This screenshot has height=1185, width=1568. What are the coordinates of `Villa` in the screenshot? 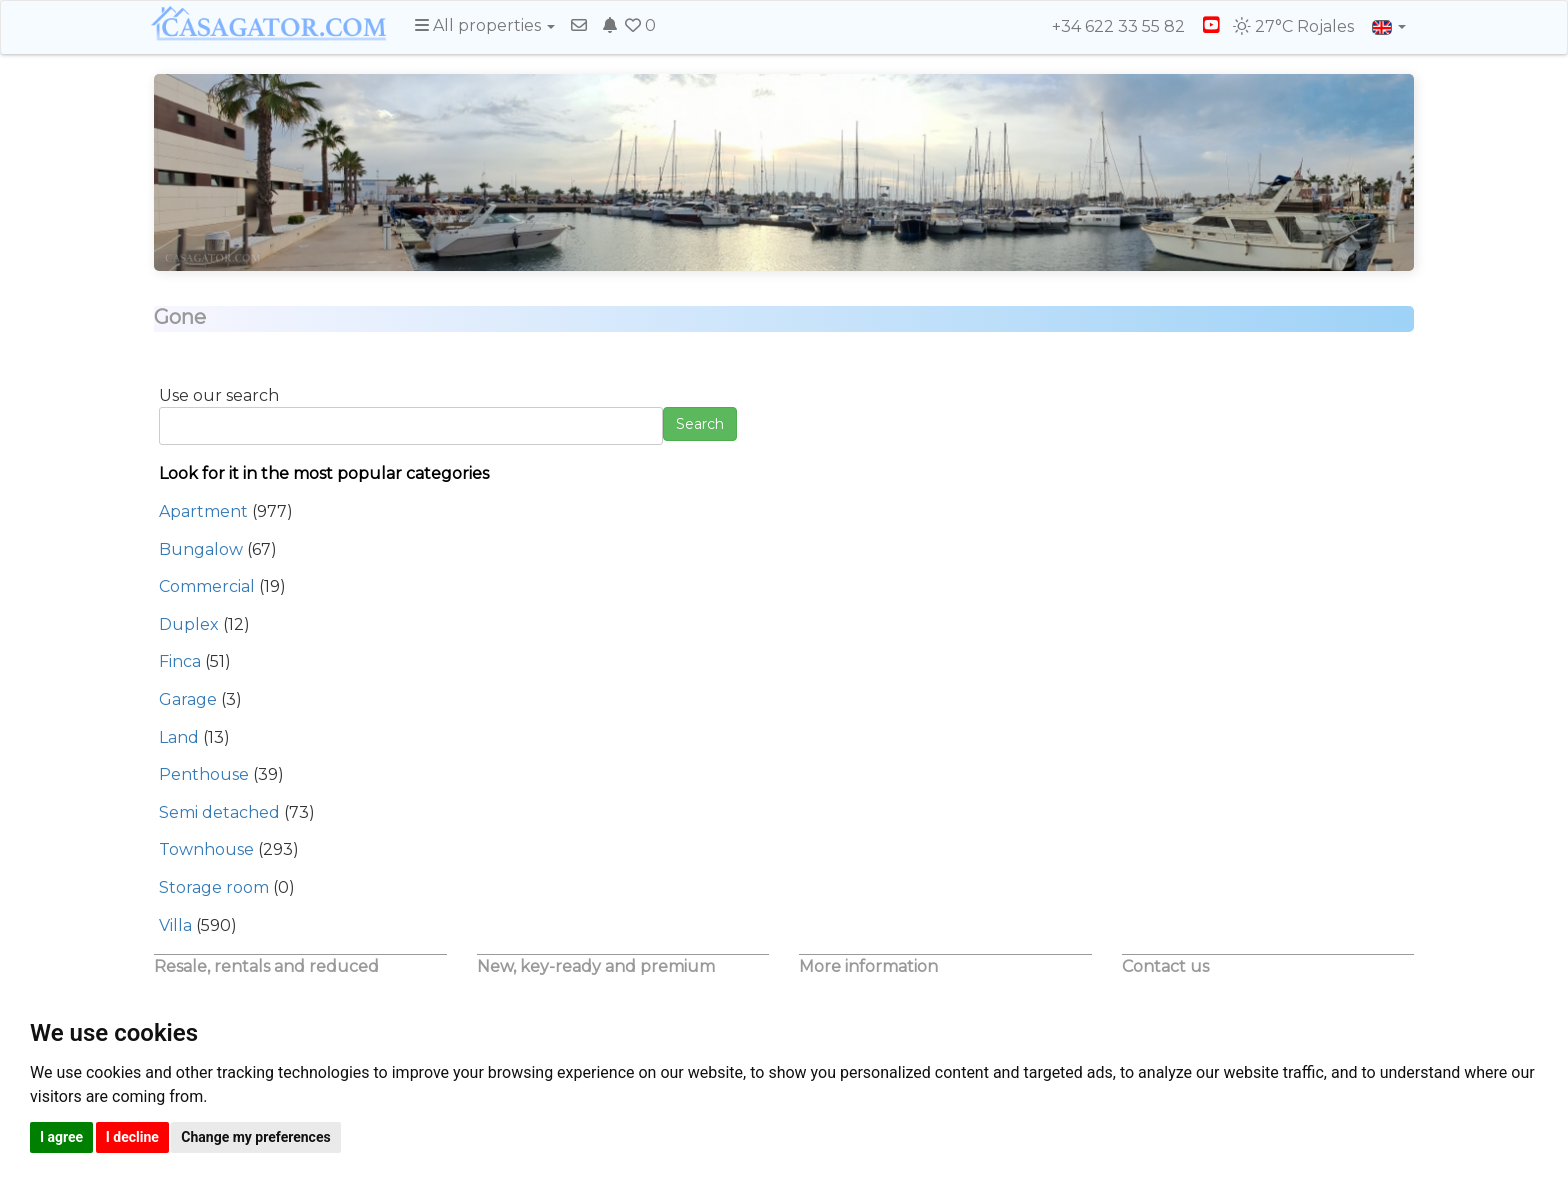 It's located at (175, 925).